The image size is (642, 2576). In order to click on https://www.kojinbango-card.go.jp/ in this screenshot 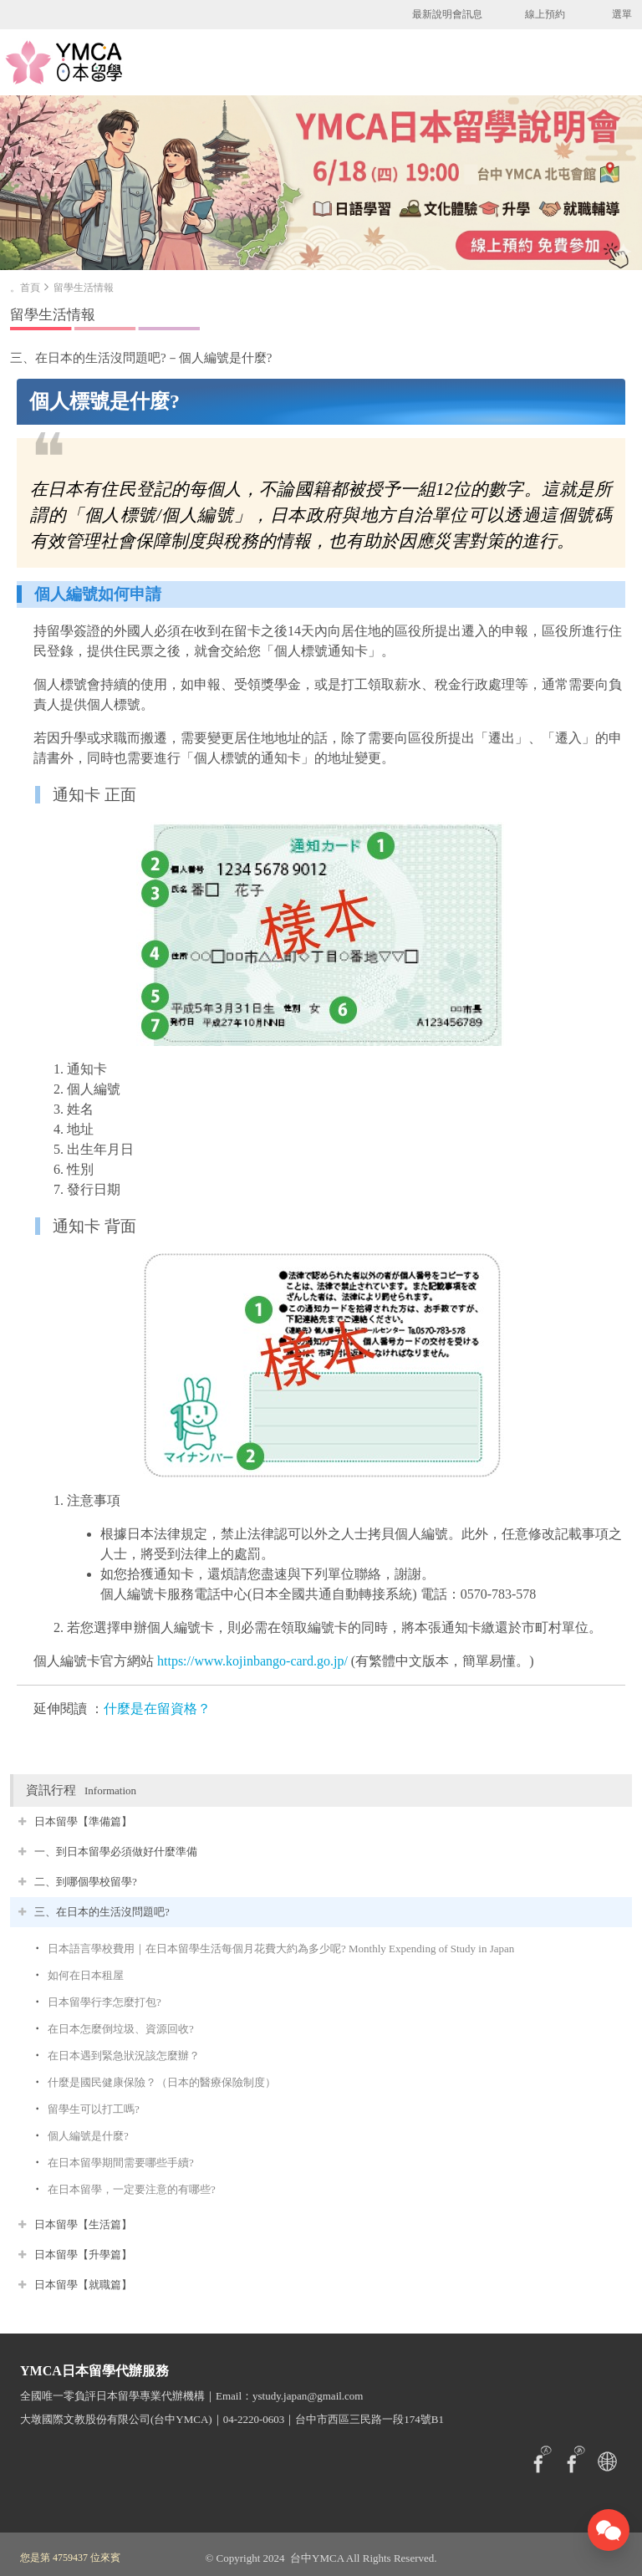, I will do `click(252, 1661)`.